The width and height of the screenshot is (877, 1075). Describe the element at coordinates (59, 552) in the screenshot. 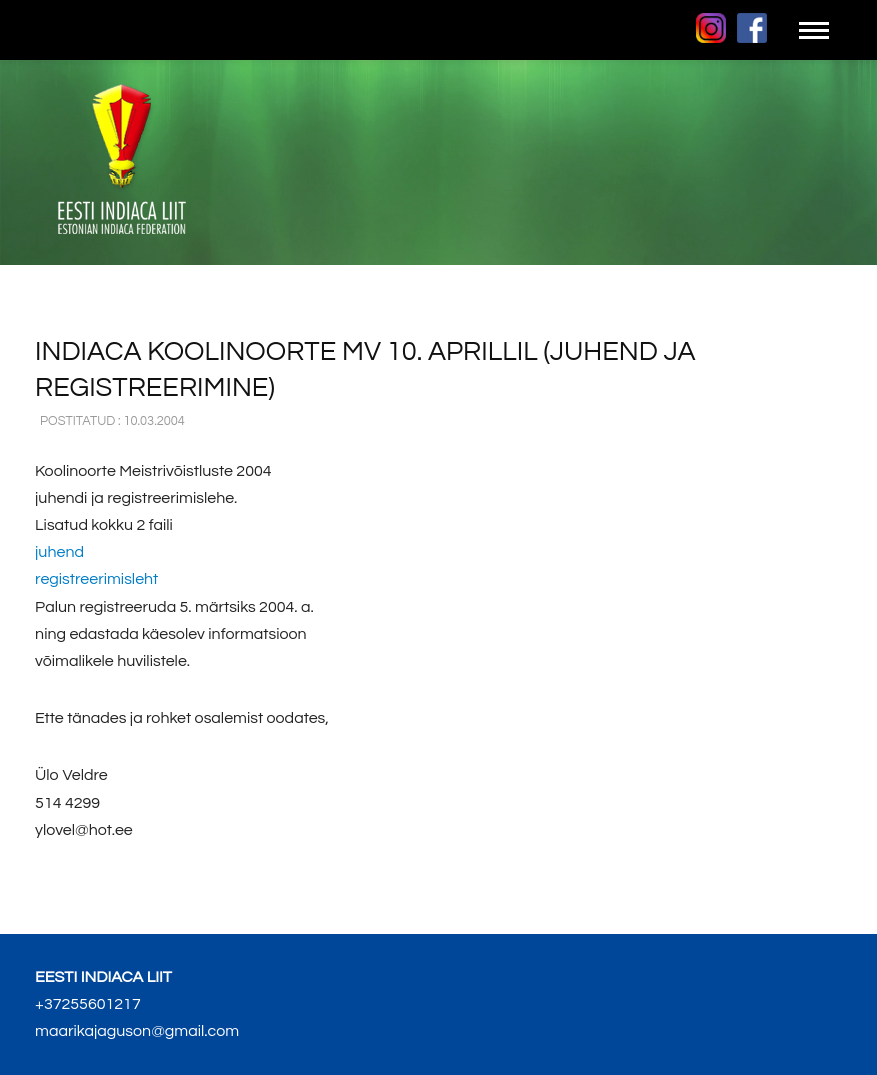

I see `juhend` at that location.